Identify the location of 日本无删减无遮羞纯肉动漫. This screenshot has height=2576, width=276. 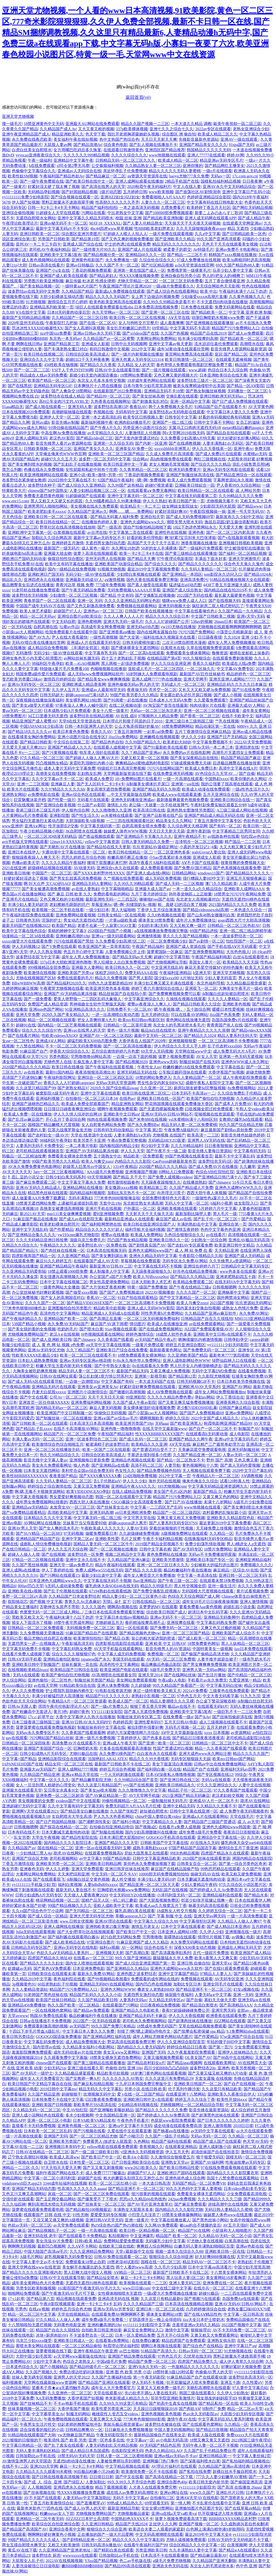
(65, 1832).